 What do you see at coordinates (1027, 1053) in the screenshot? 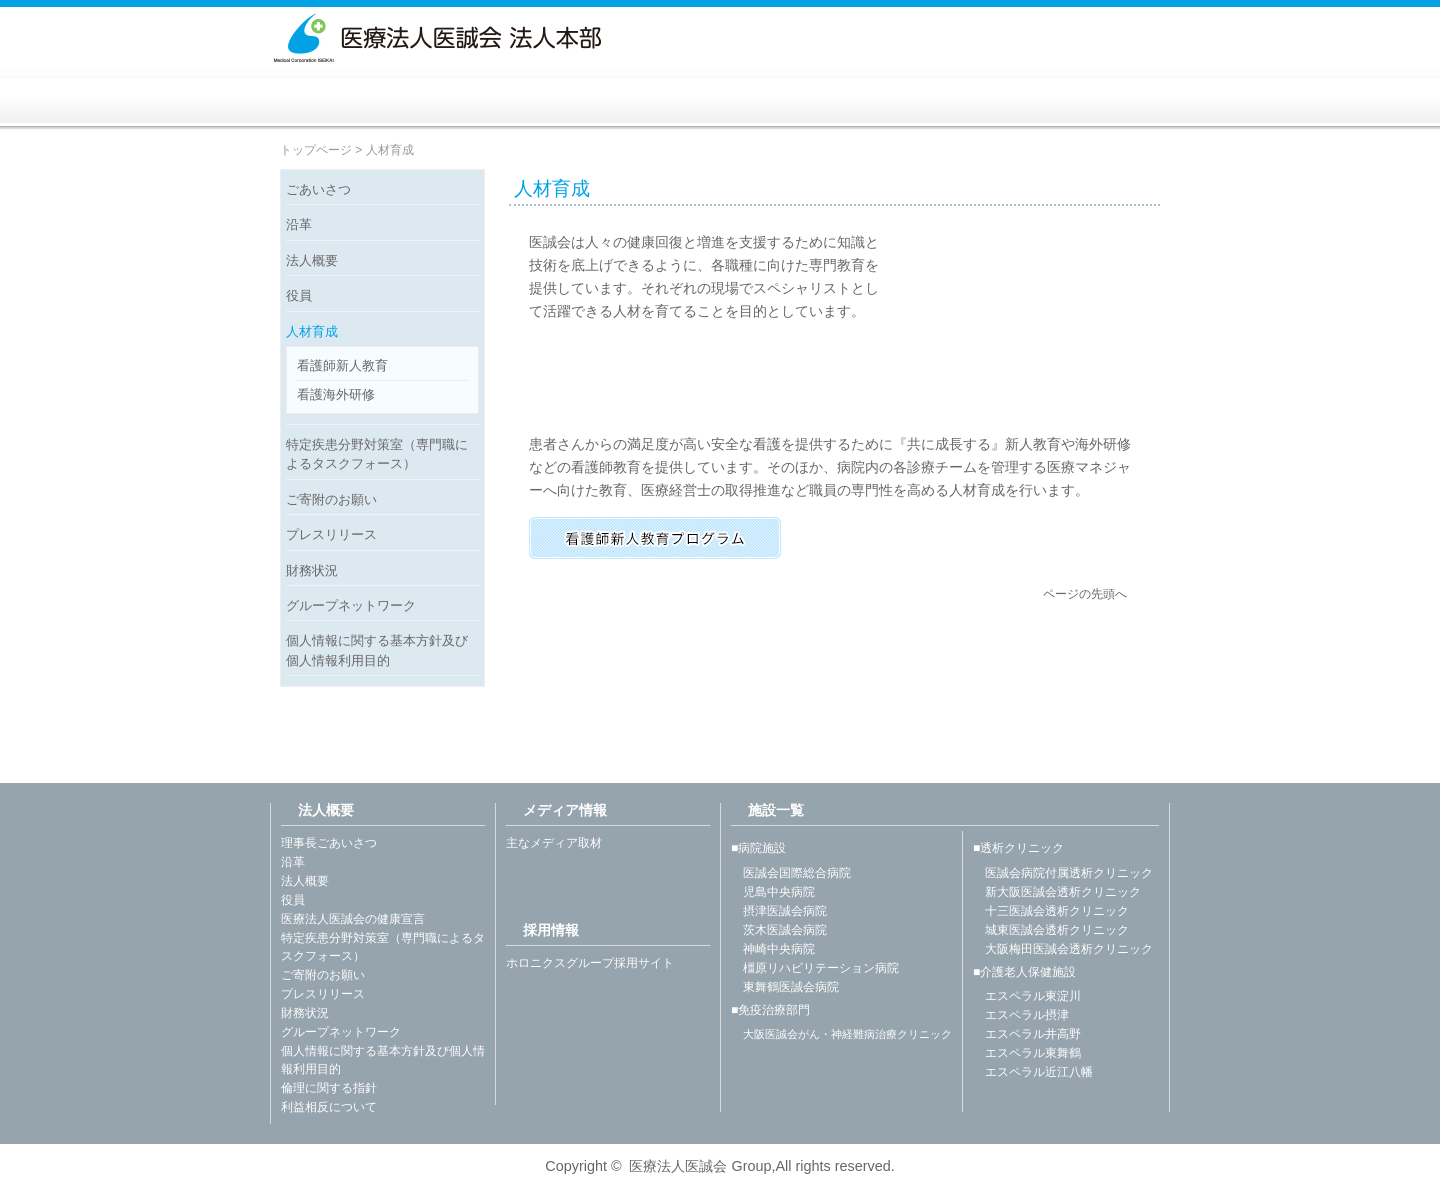
I see `エスペラル東舞鶴` at bounding box center [1027, 1053].